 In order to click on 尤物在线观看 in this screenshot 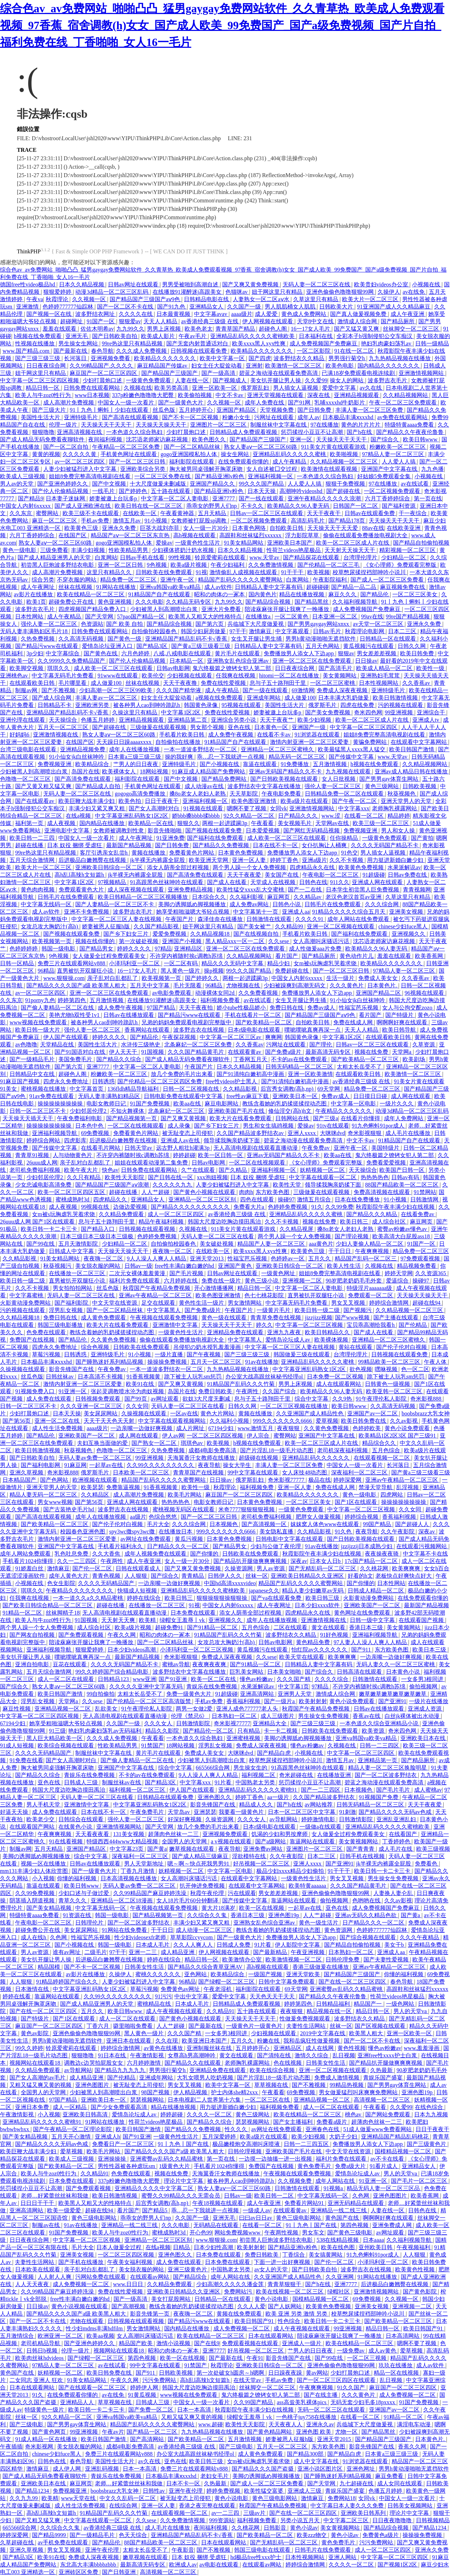, I will do `click(87, 2321)`.